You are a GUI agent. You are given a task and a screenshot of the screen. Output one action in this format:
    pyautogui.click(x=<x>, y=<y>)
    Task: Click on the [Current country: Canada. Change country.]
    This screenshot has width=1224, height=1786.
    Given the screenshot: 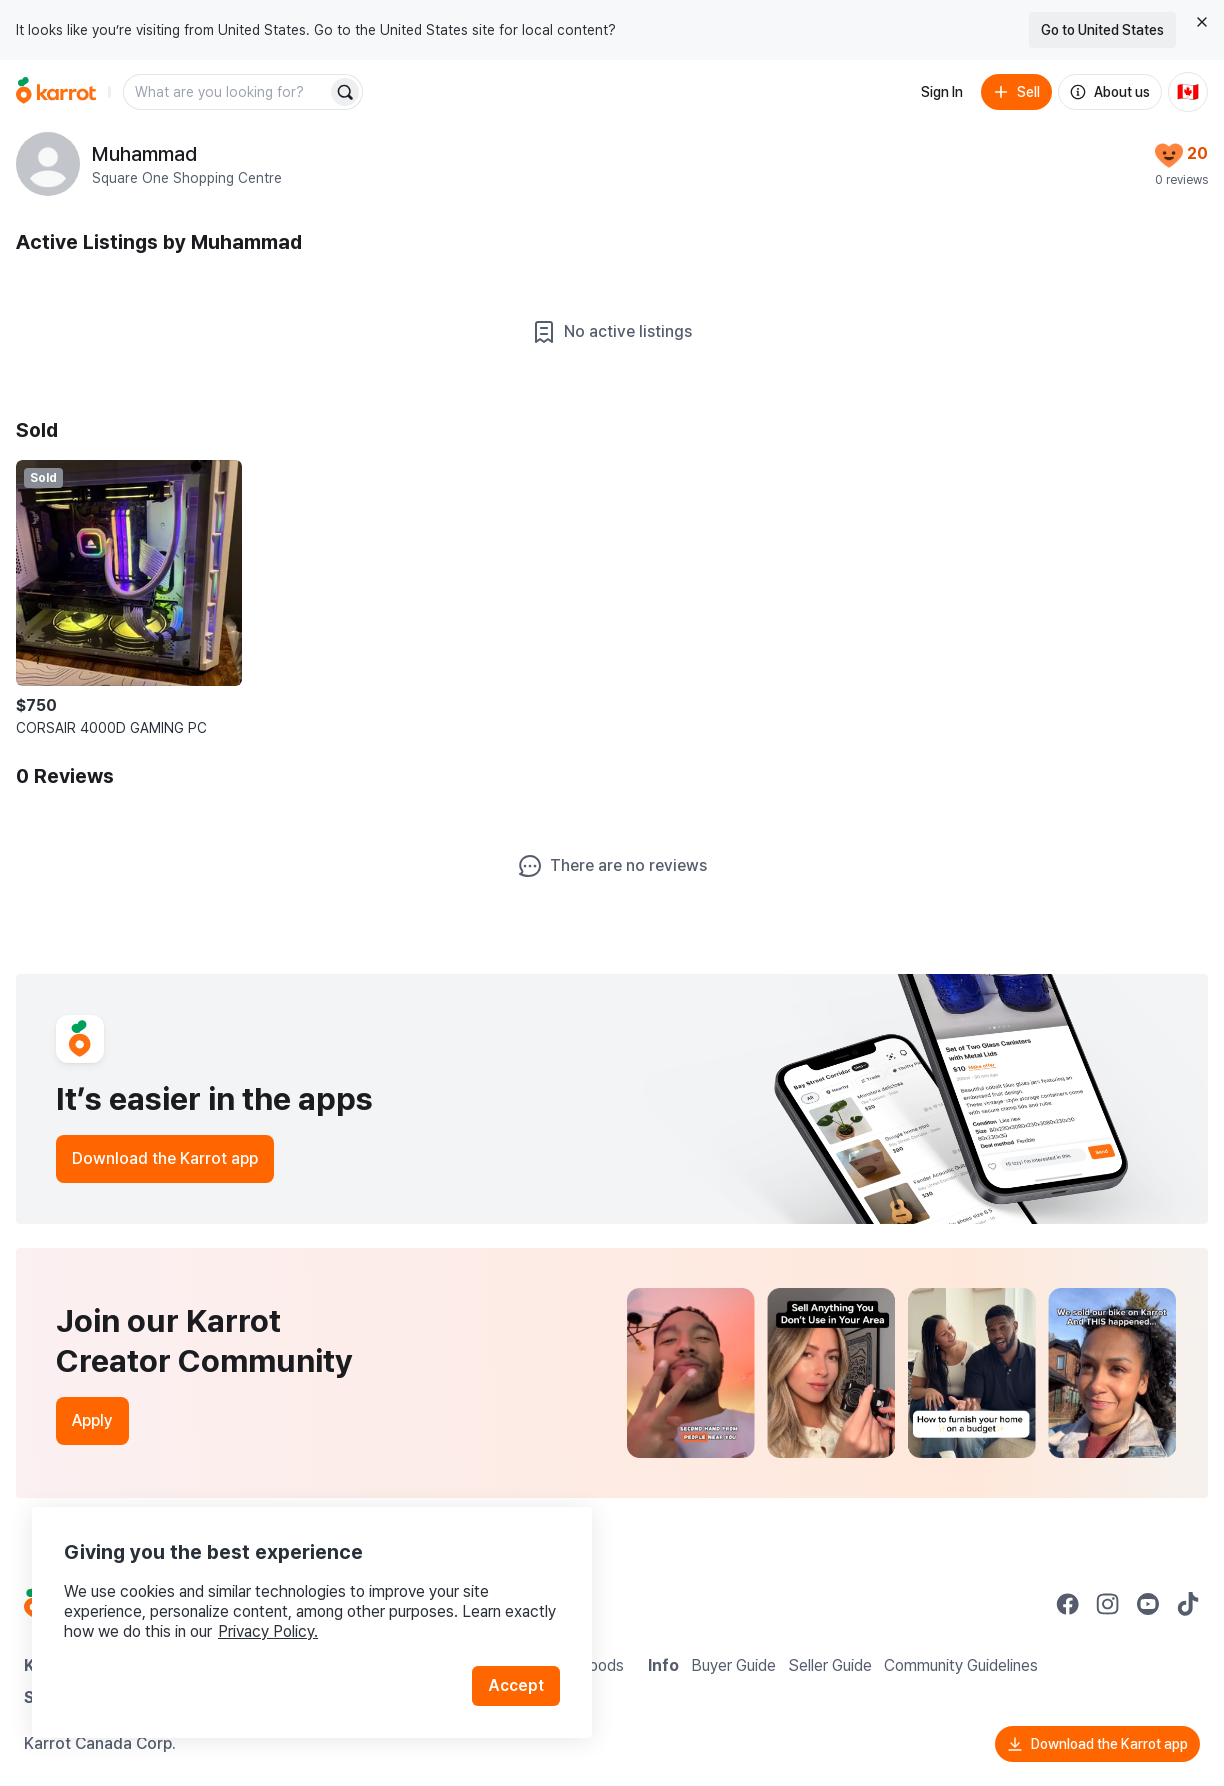 What is the action you would take?
    pyautogui.click(x=1188, y=92)
    